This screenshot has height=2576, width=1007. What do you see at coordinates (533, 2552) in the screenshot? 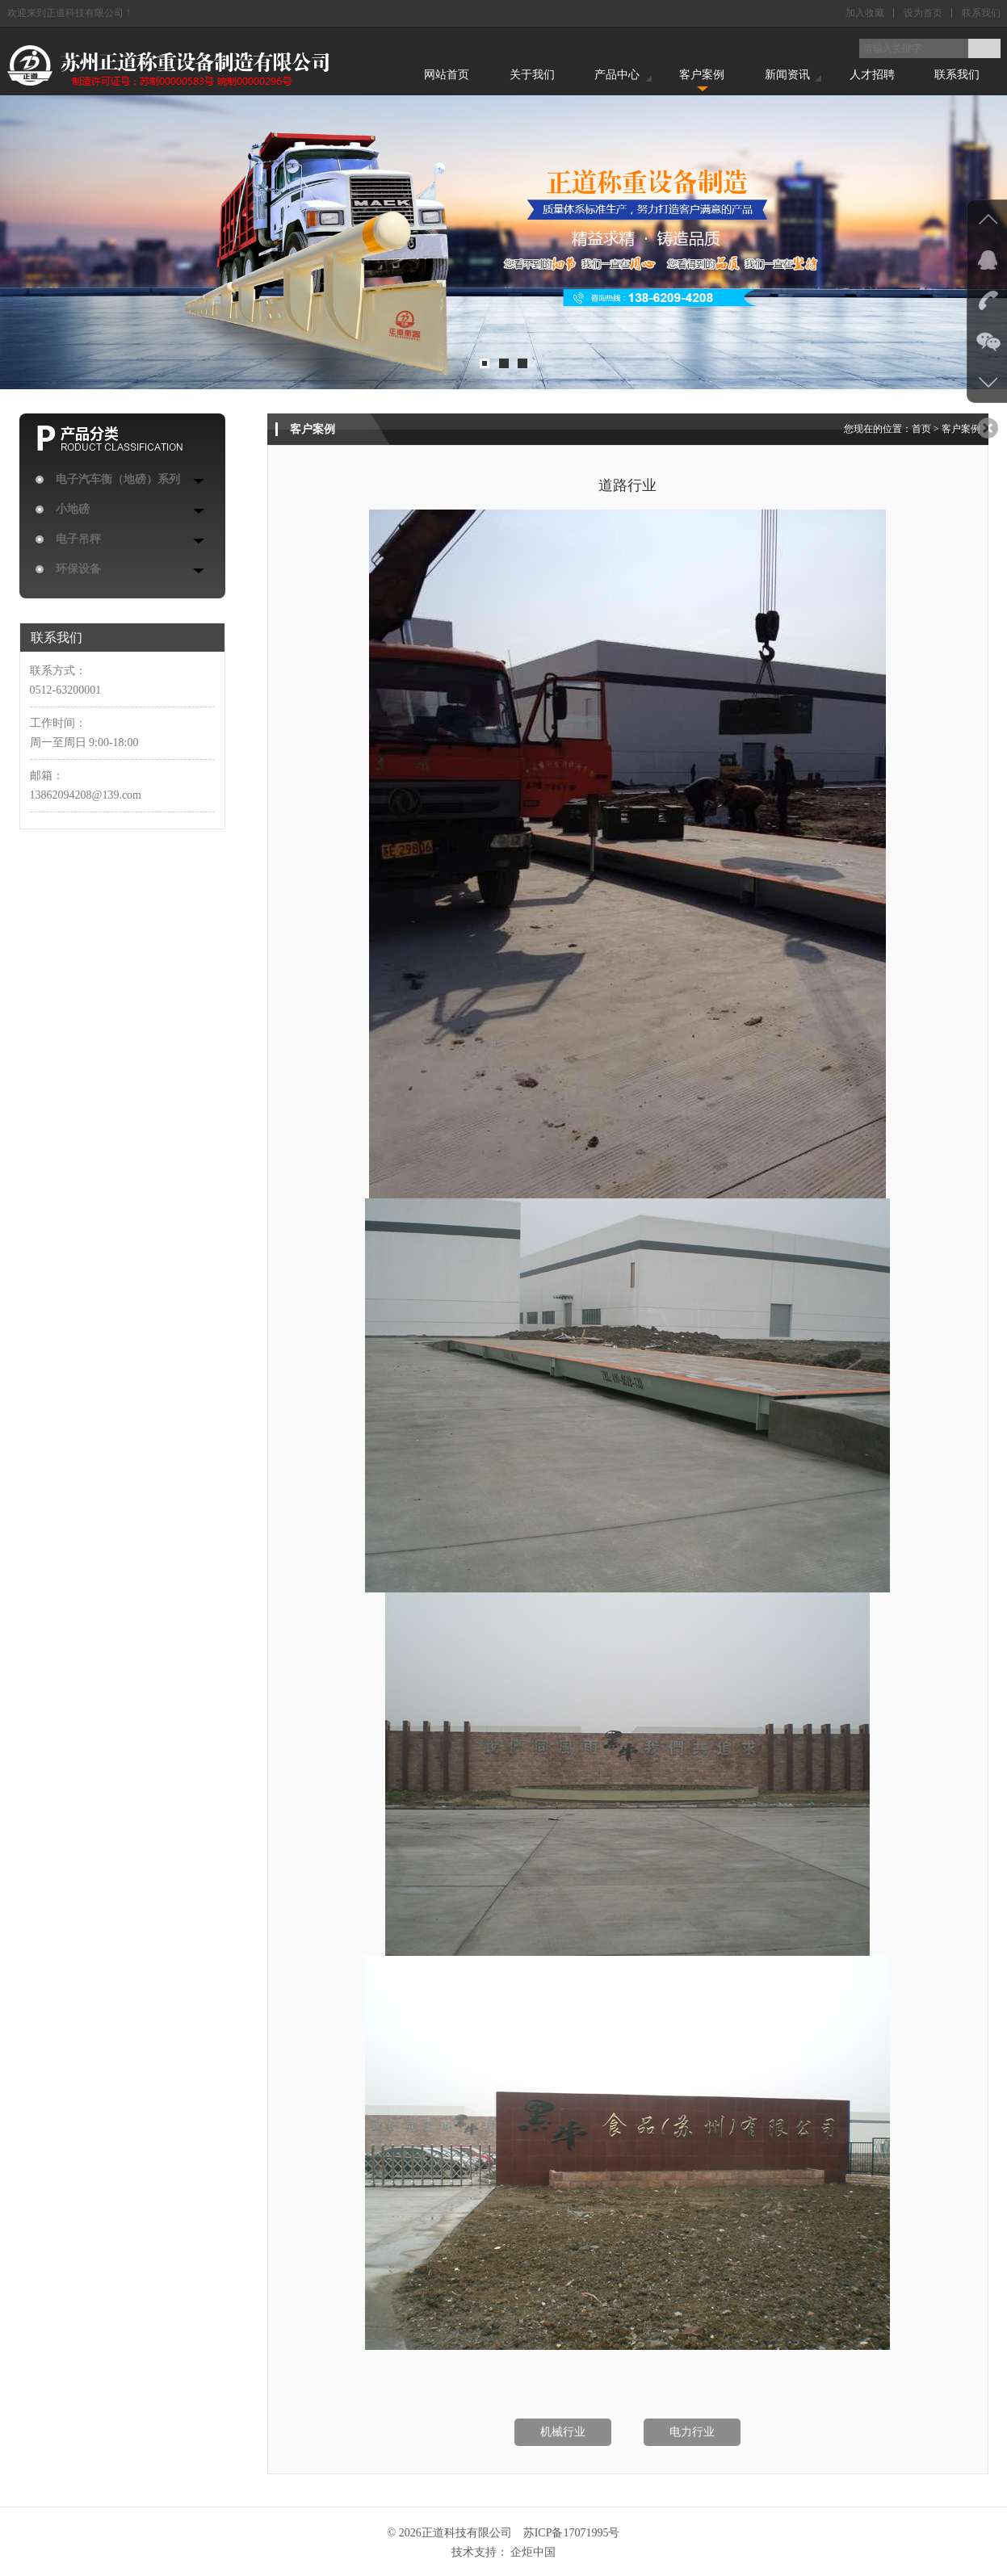
I see `企炬中国` at bounding box center [533, 2552].